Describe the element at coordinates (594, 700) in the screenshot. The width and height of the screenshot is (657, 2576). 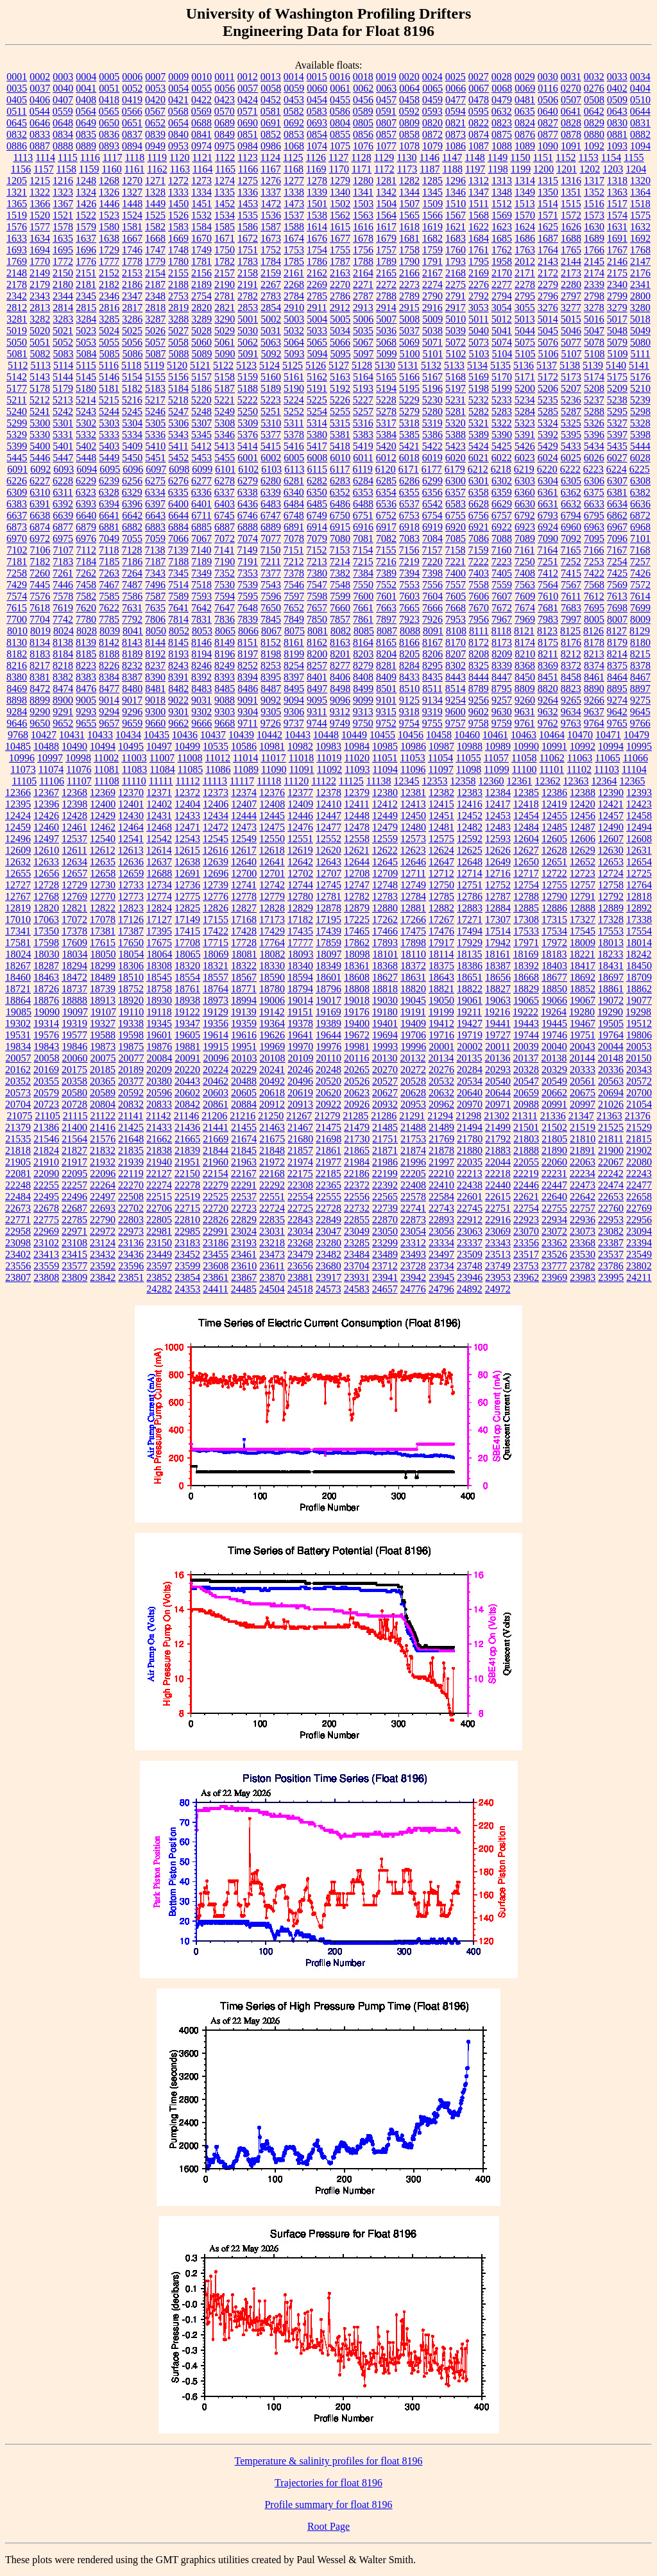
I see `9266` at that location.